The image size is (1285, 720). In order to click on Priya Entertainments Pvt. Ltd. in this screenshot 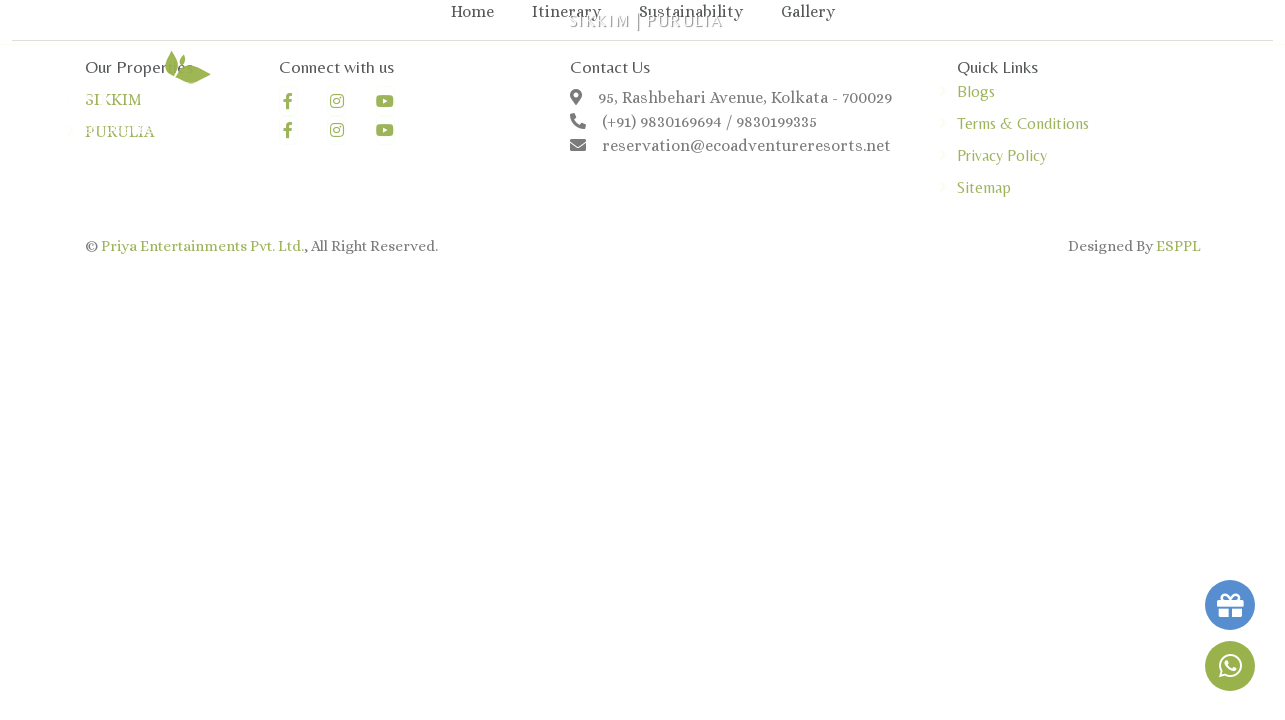, I will do `click(202, 246)`.